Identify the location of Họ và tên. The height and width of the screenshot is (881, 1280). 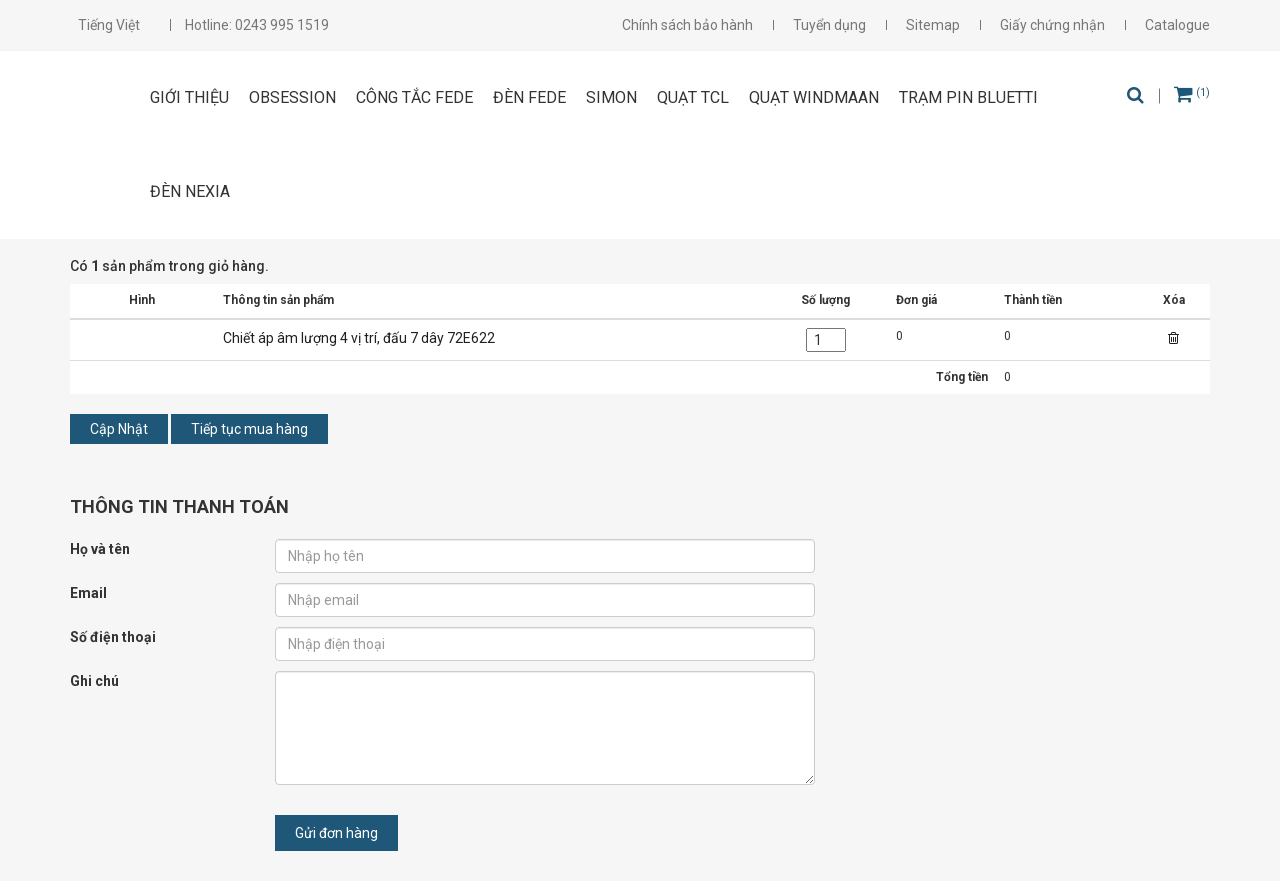
(100, 549).